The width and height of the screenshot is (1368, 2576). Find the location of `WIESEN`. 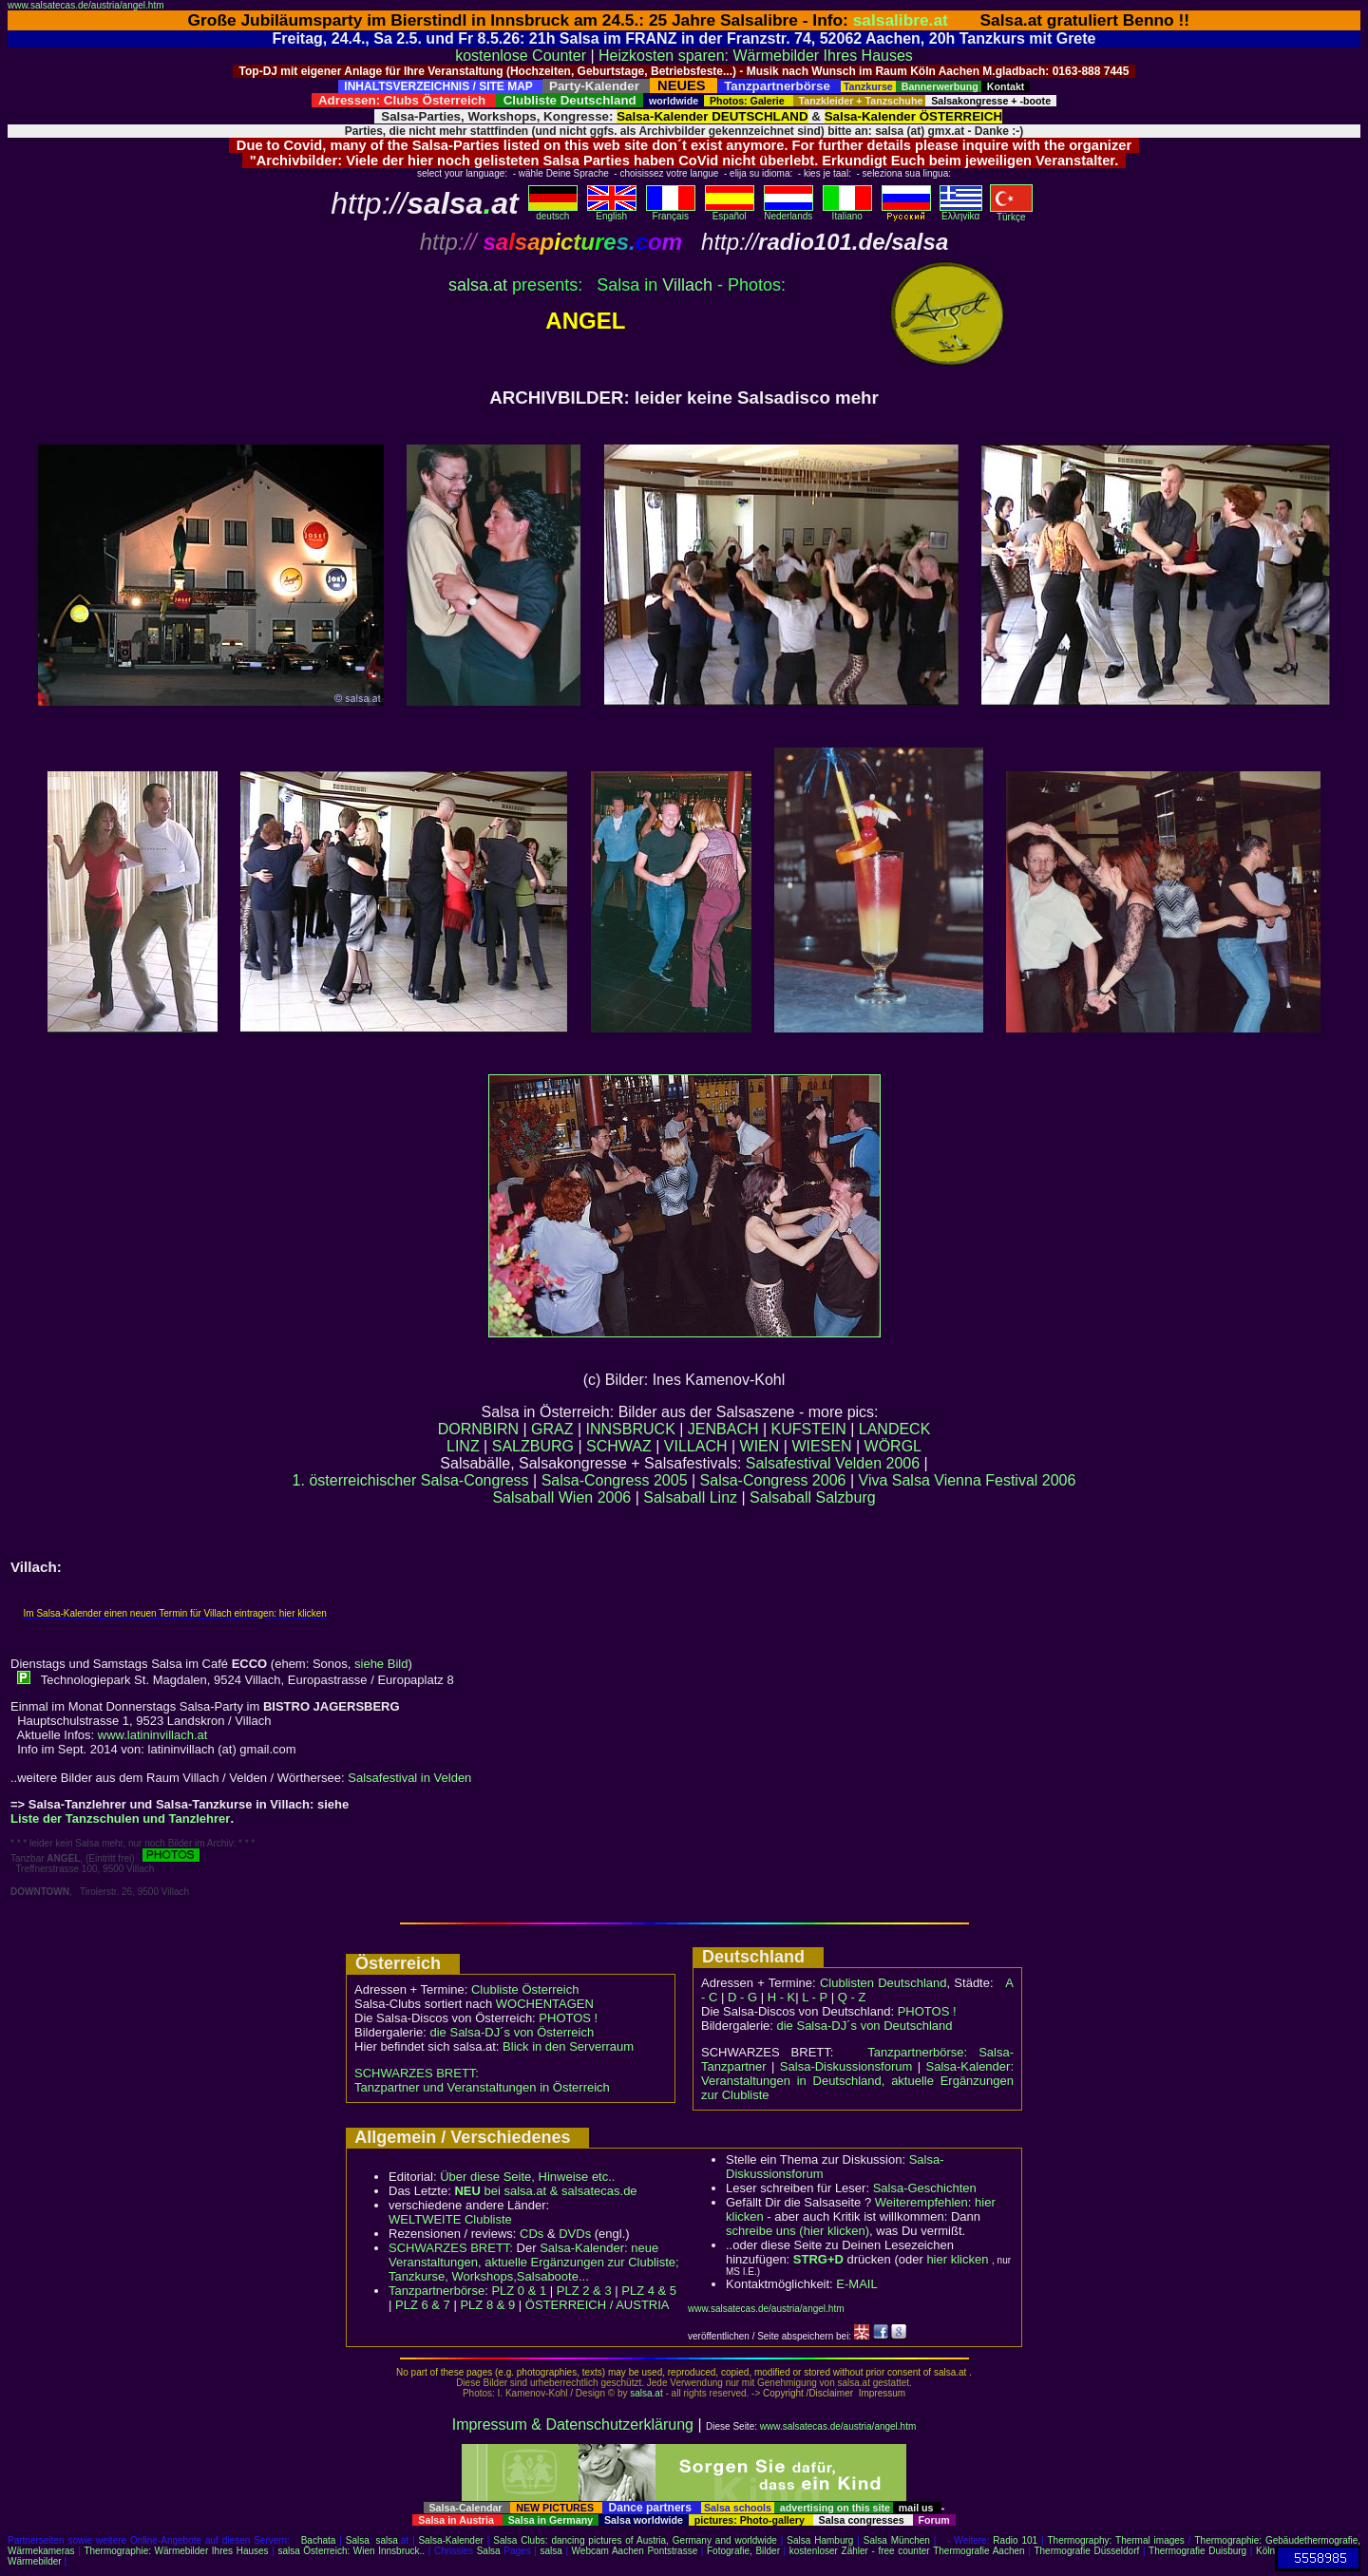

WIESEN is located at coordinates (821, 1446).